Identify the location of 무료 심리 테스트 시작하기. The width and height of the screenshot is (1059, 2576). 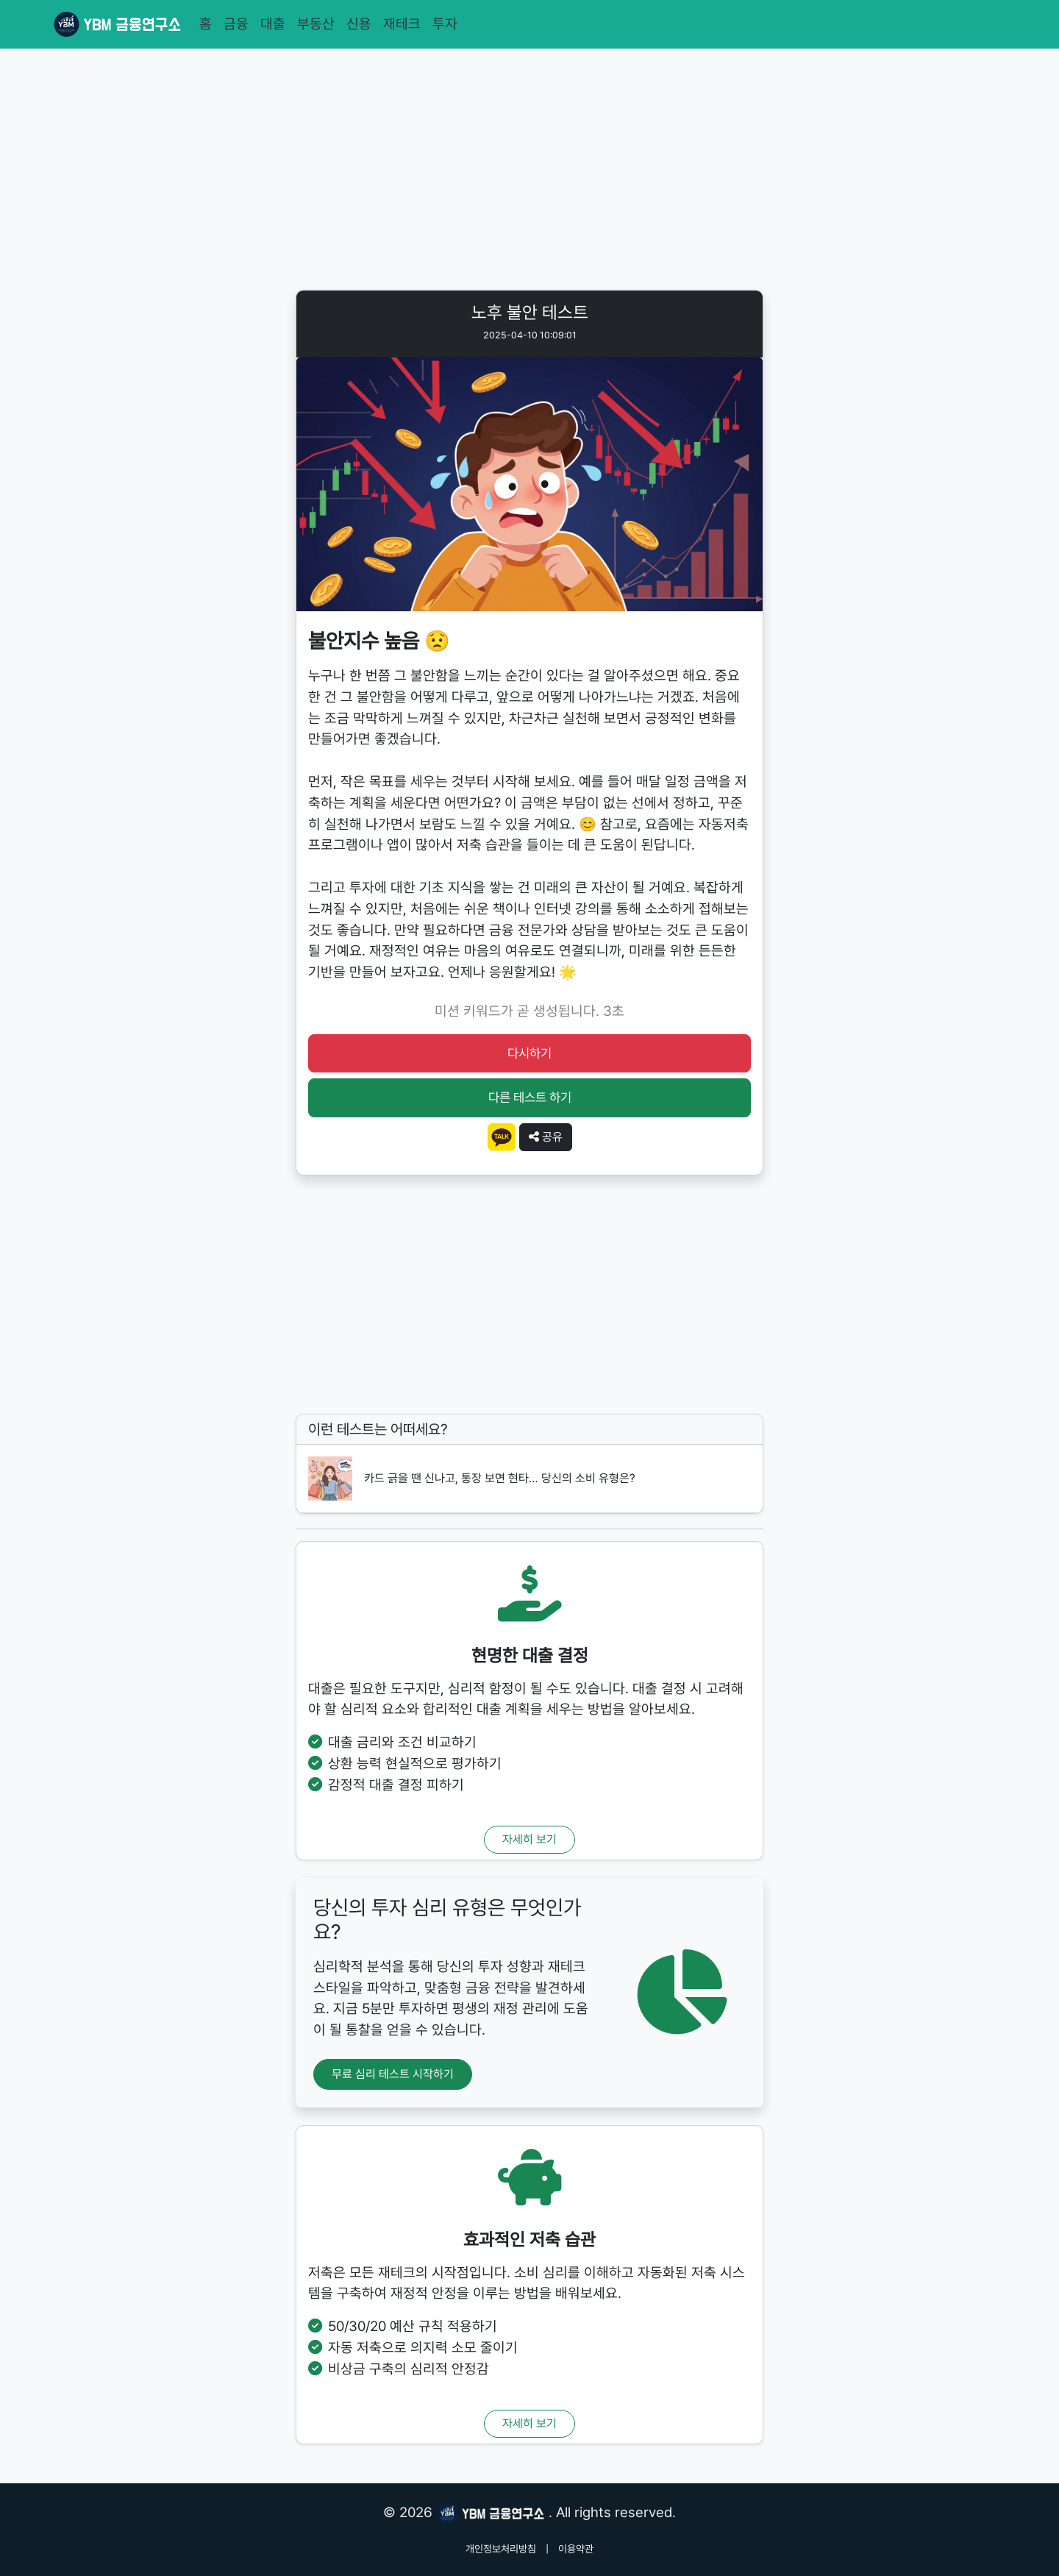
(393, 2074).